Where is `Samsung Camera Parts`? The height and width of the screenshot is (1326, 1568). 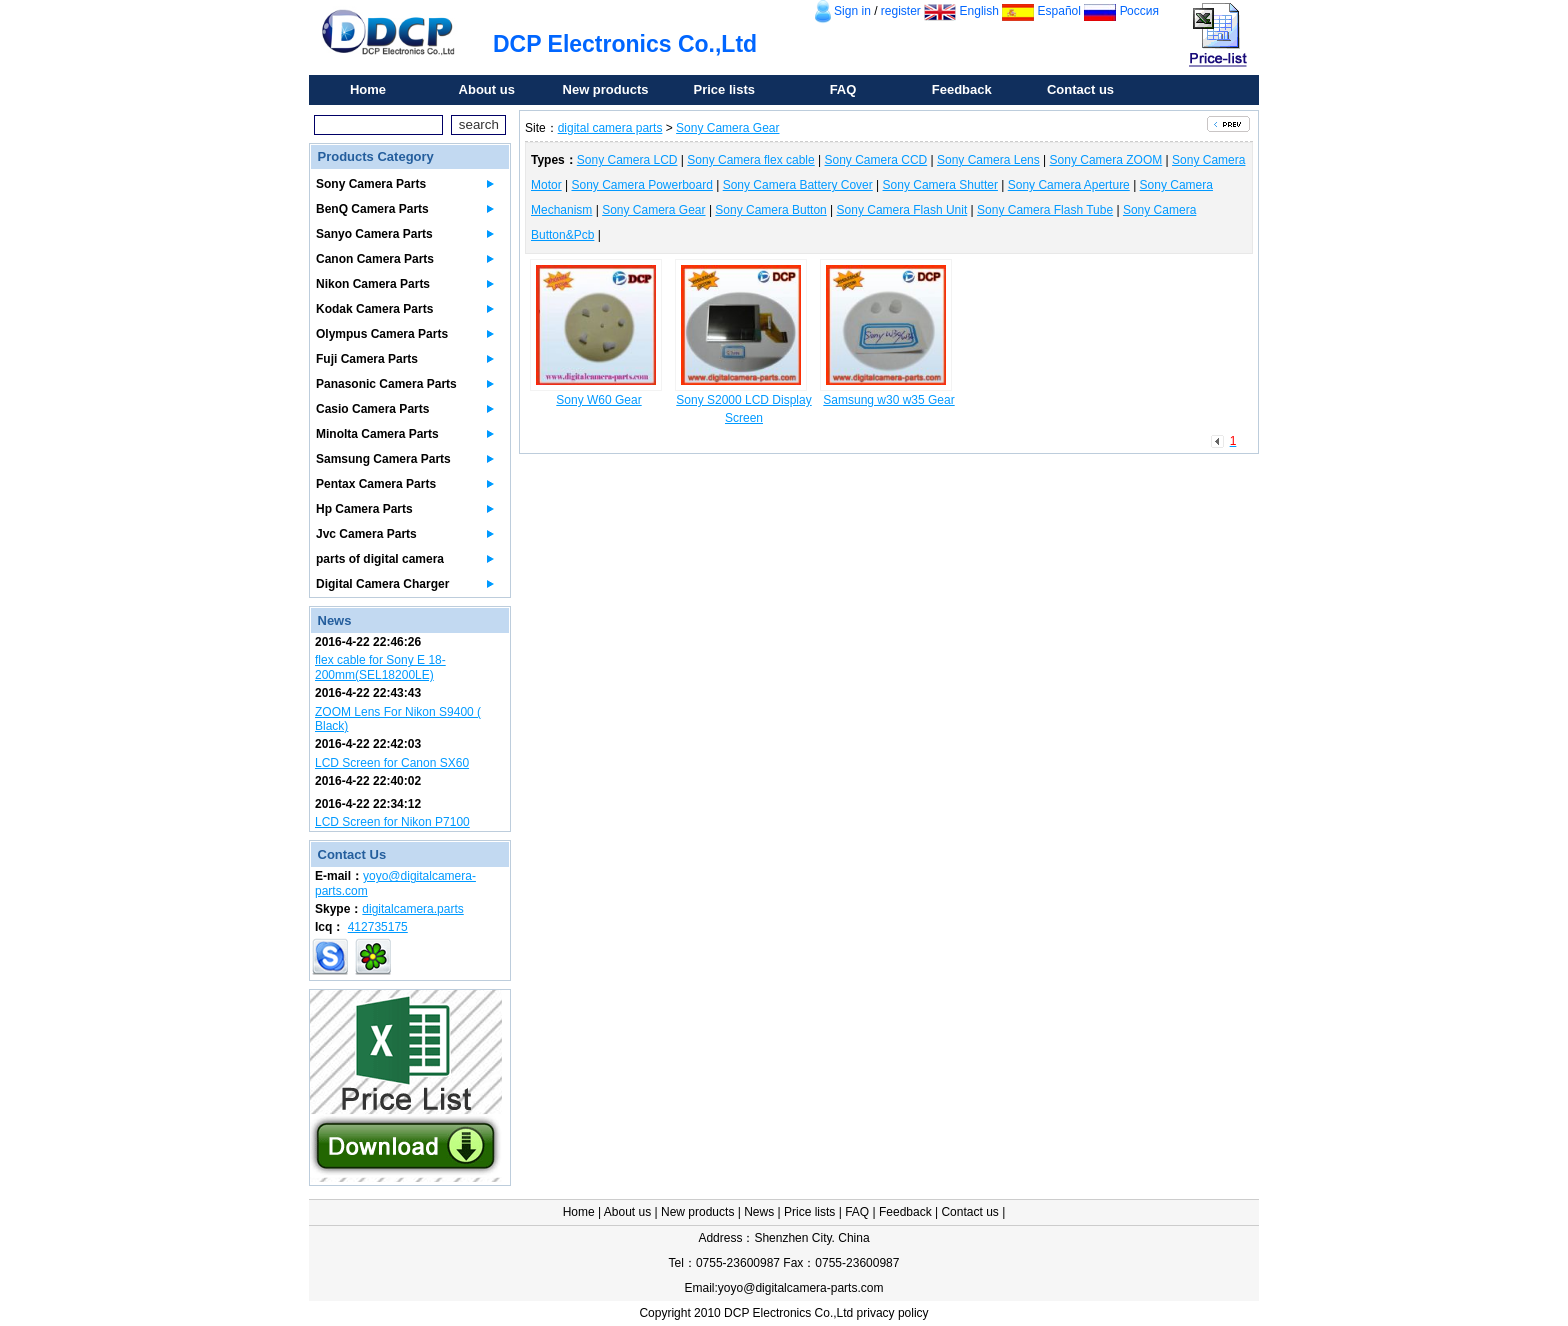 Samsung Camera Parts is located at coordinates (383, 459).